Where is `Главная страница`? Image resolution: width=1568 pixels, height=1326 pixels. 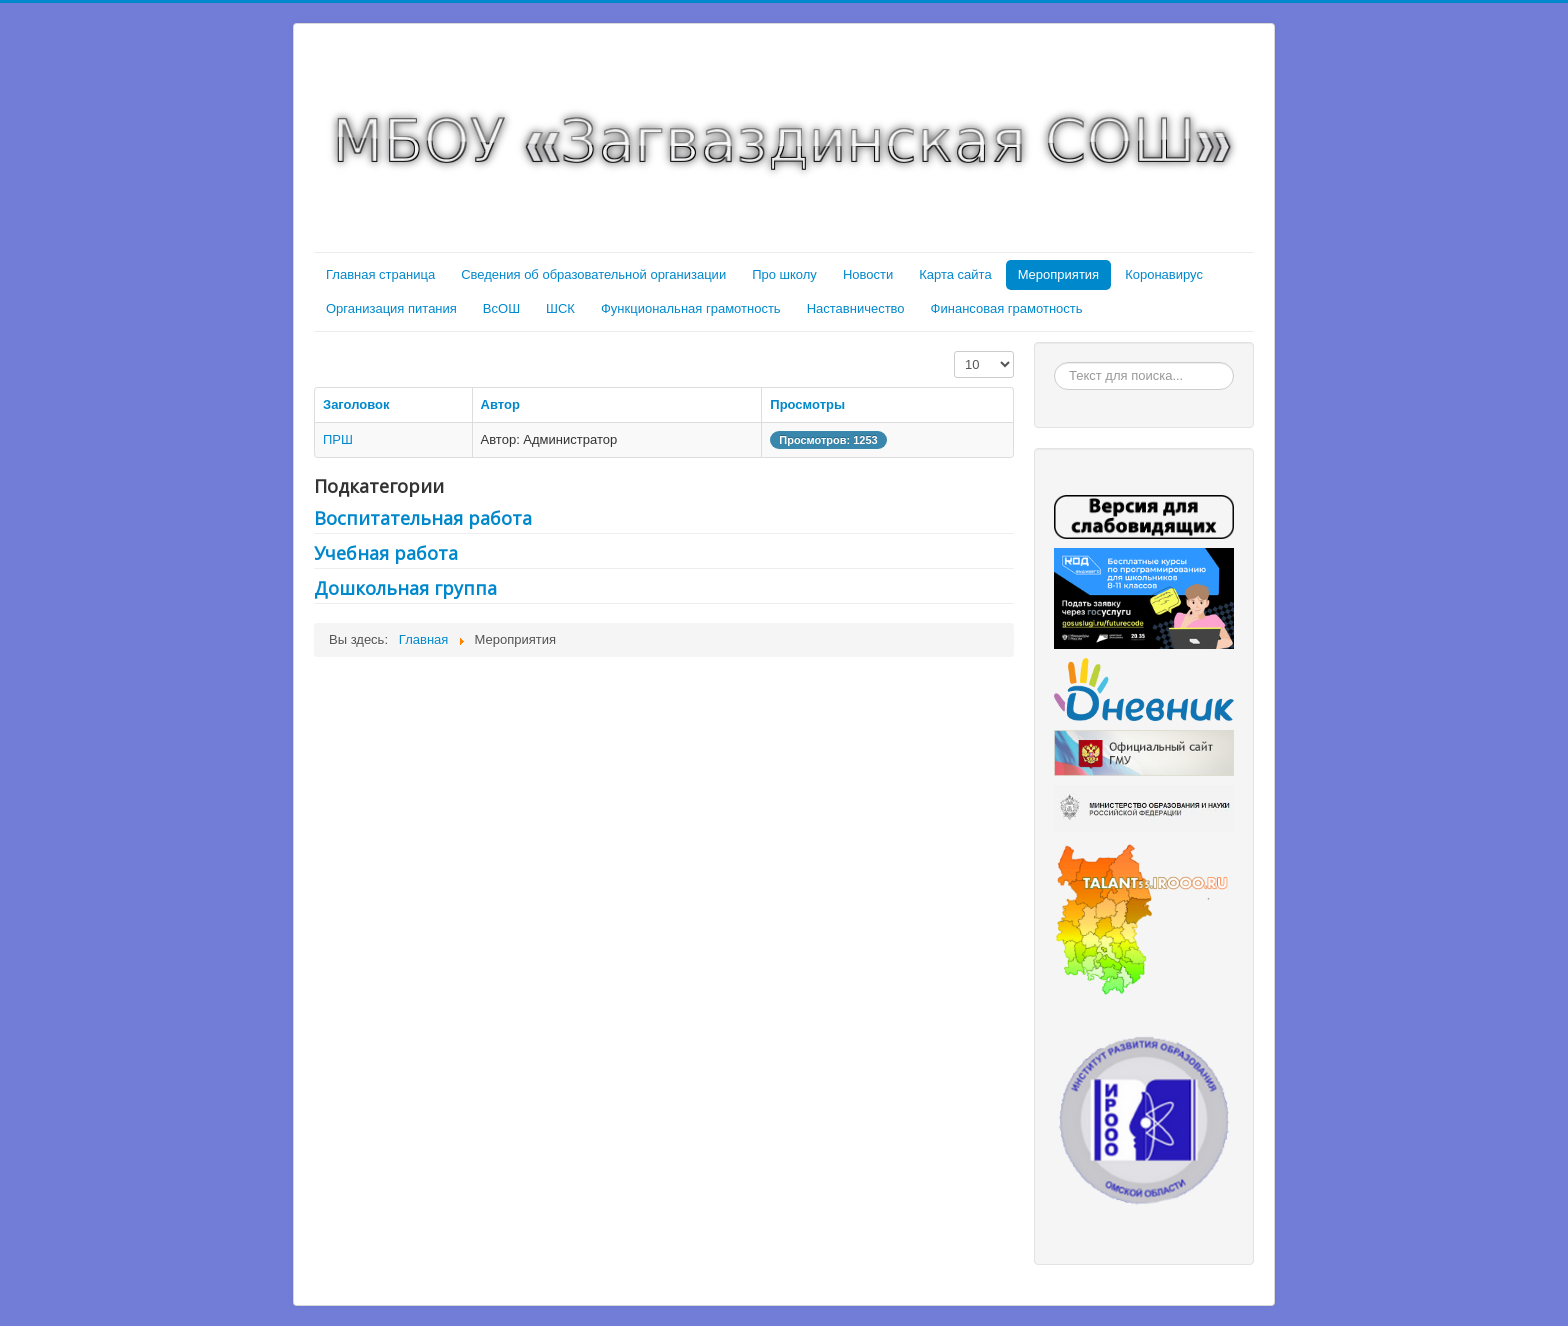 Главная страница is located at coordinates (380, 274).